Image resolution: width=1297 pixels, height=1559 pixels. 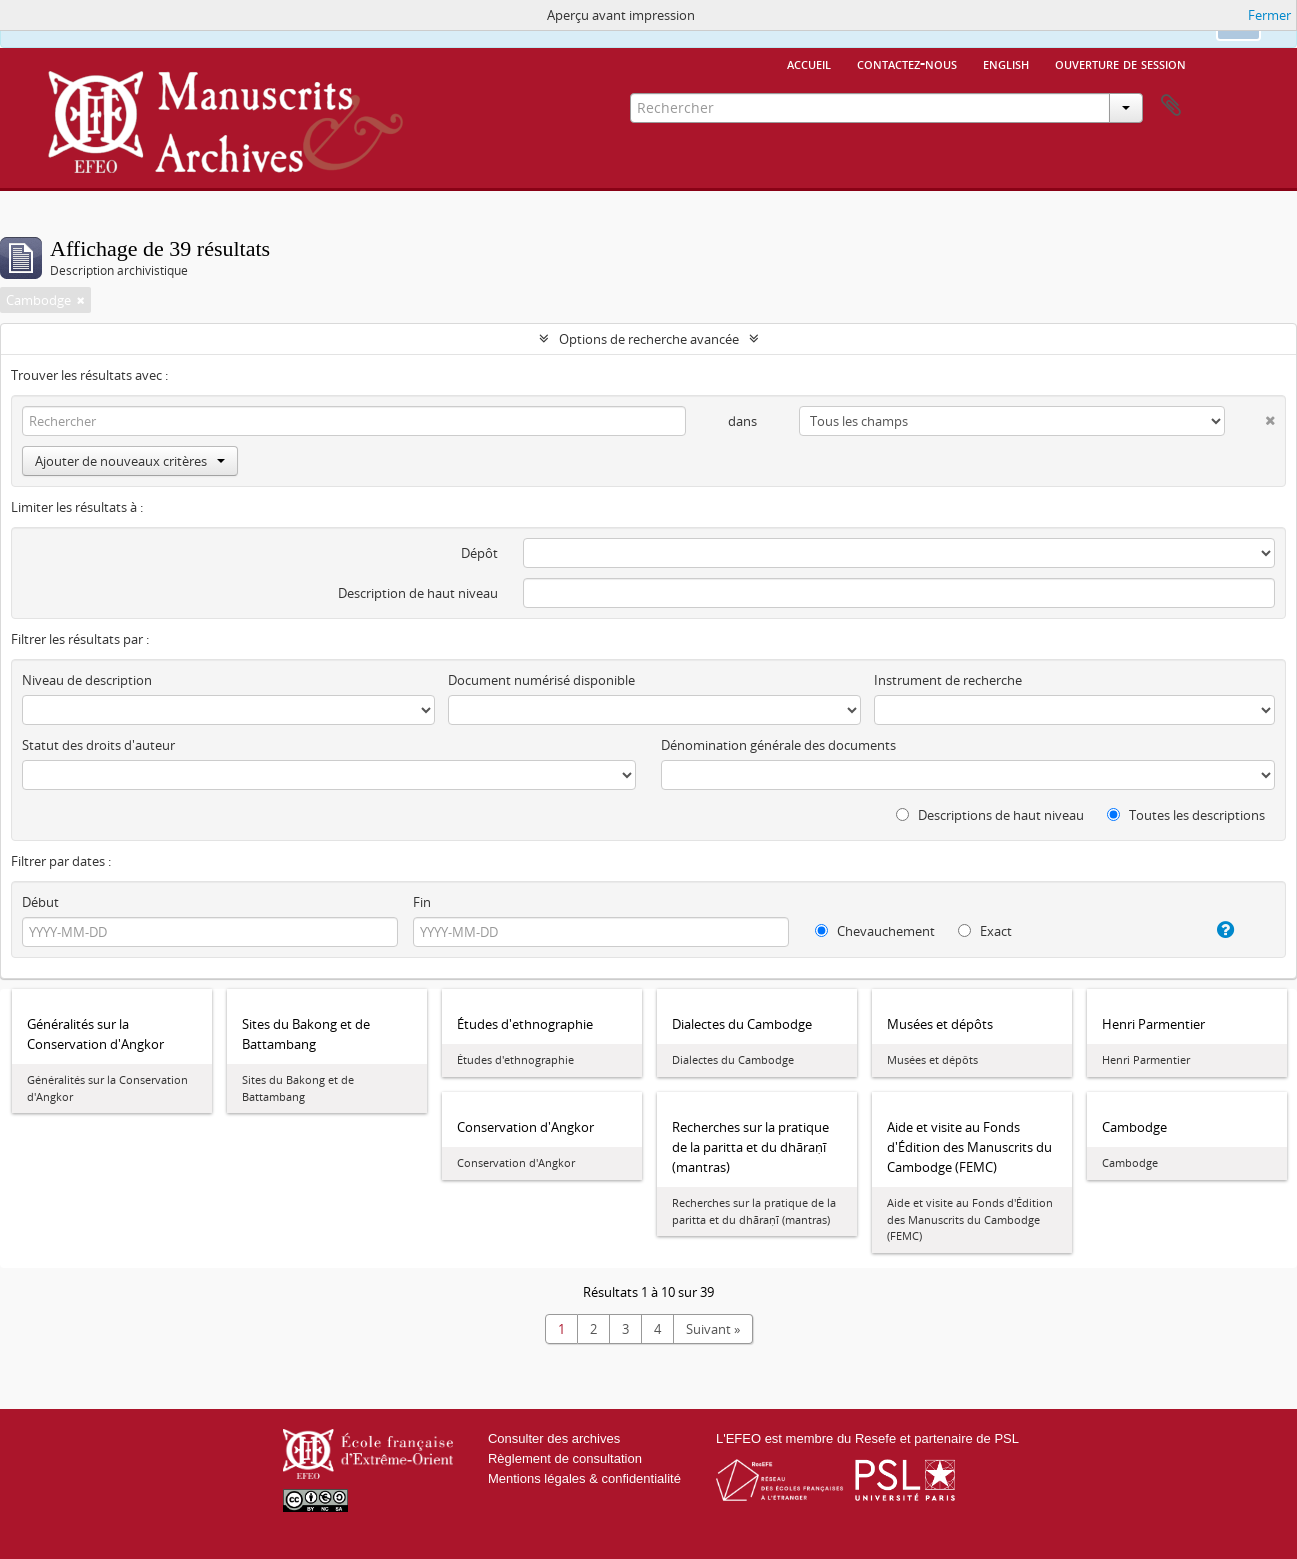 What do you see at coordinates (948, 680) in the screenshot?
I see `Instrument de recherche` at bounding box center [948, 680].